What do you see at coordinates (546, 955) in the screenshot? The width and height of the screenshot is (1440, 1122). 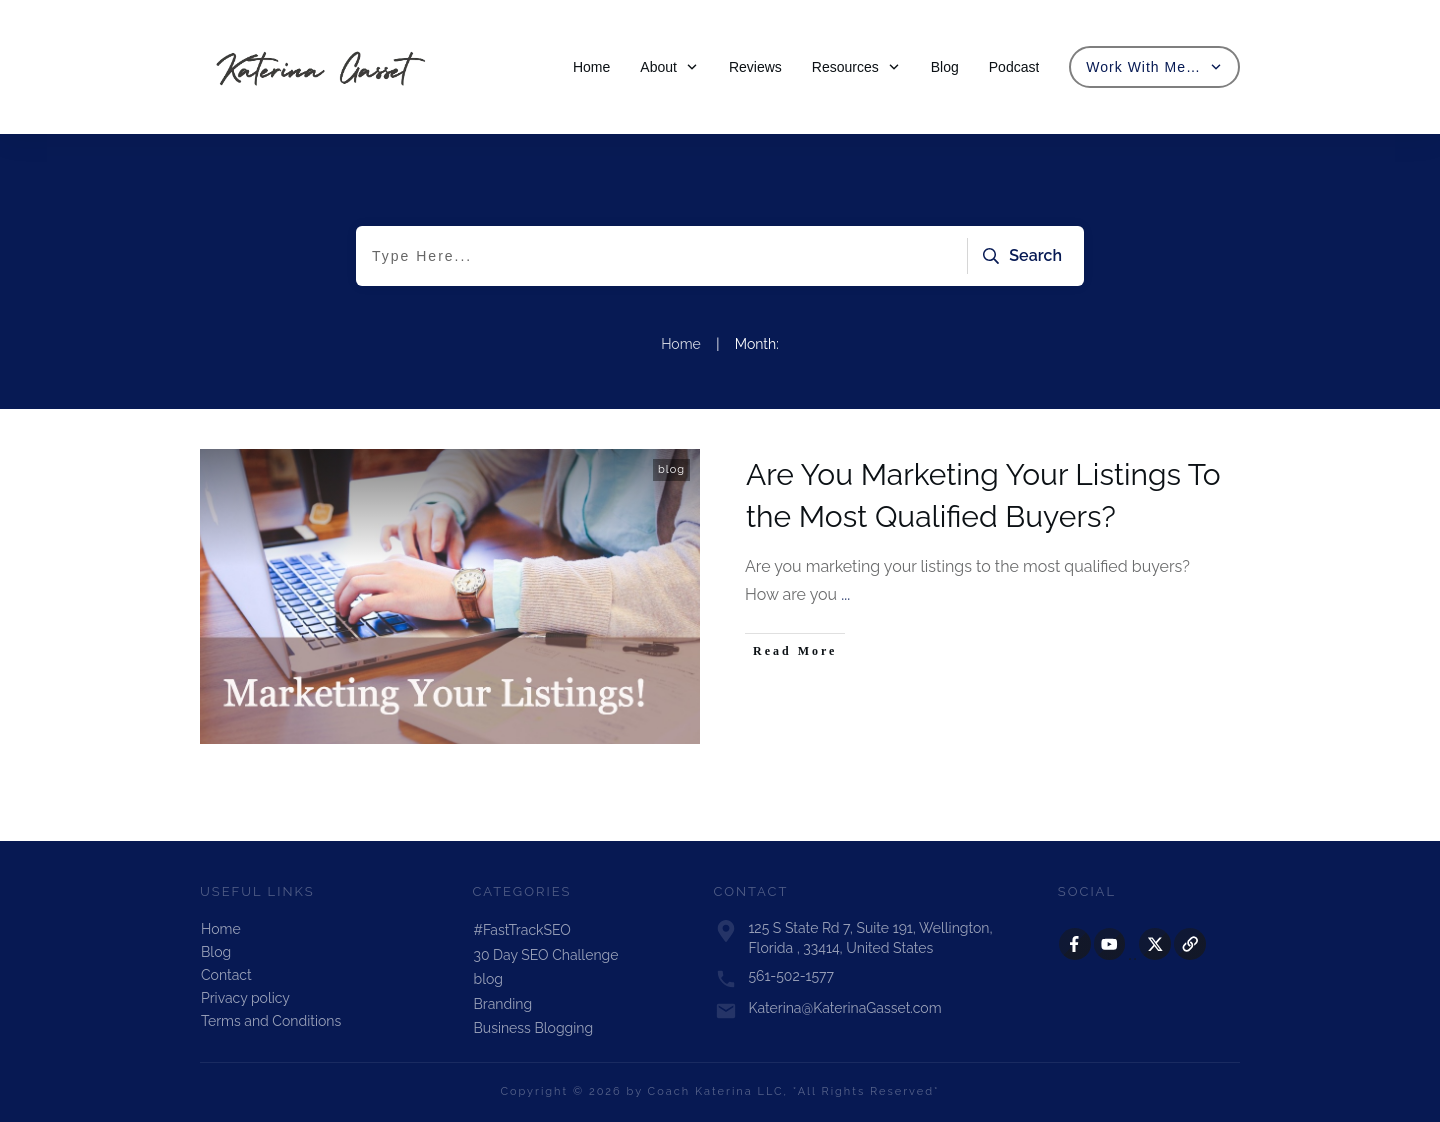 I see `30 Day SEO Challenge` at bounding box center [546, 955].